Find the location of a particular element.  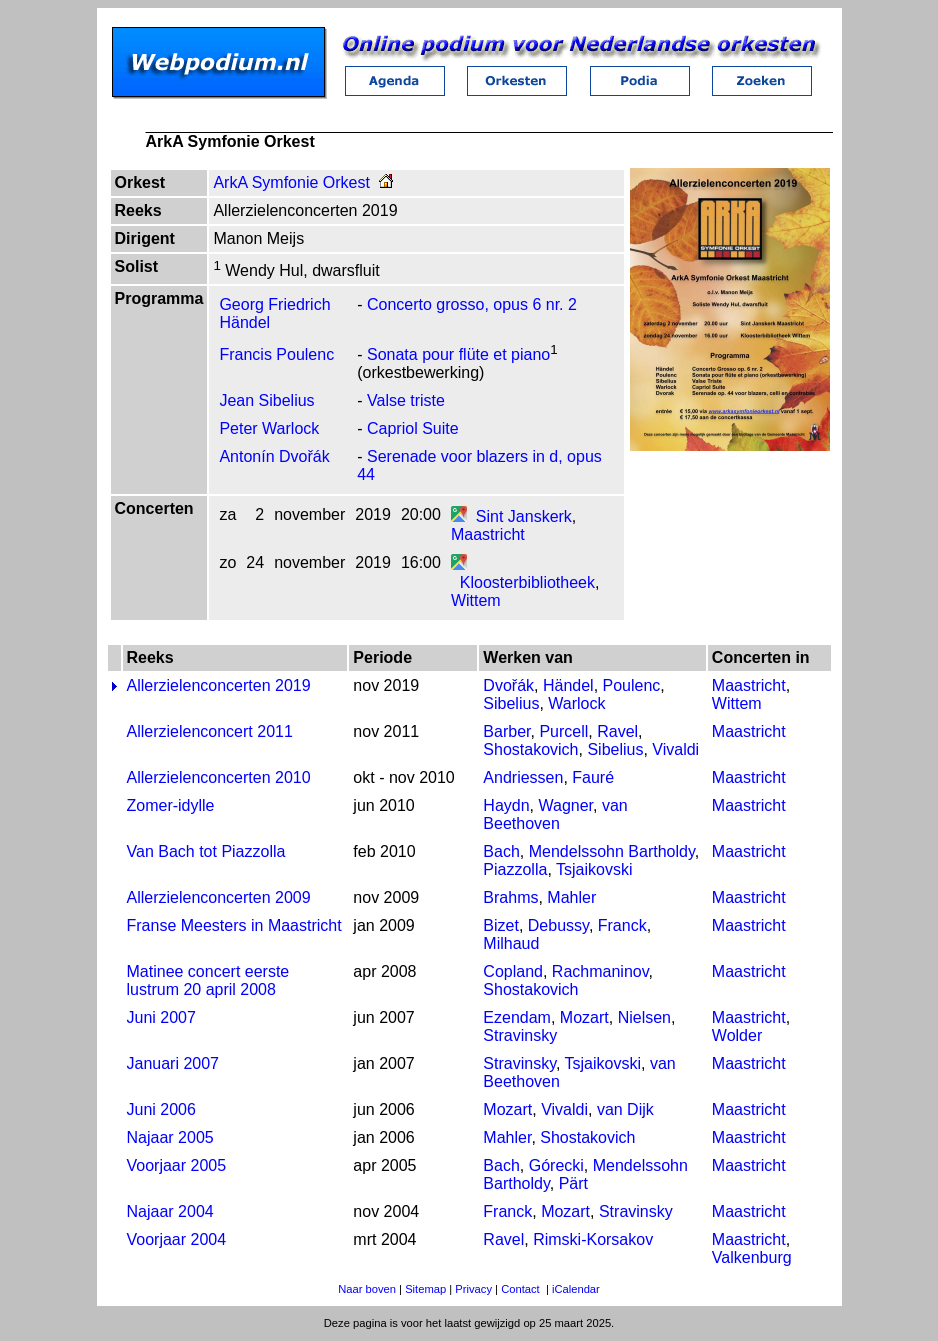

Zomer-idylle is located at coordinates (171, 805).